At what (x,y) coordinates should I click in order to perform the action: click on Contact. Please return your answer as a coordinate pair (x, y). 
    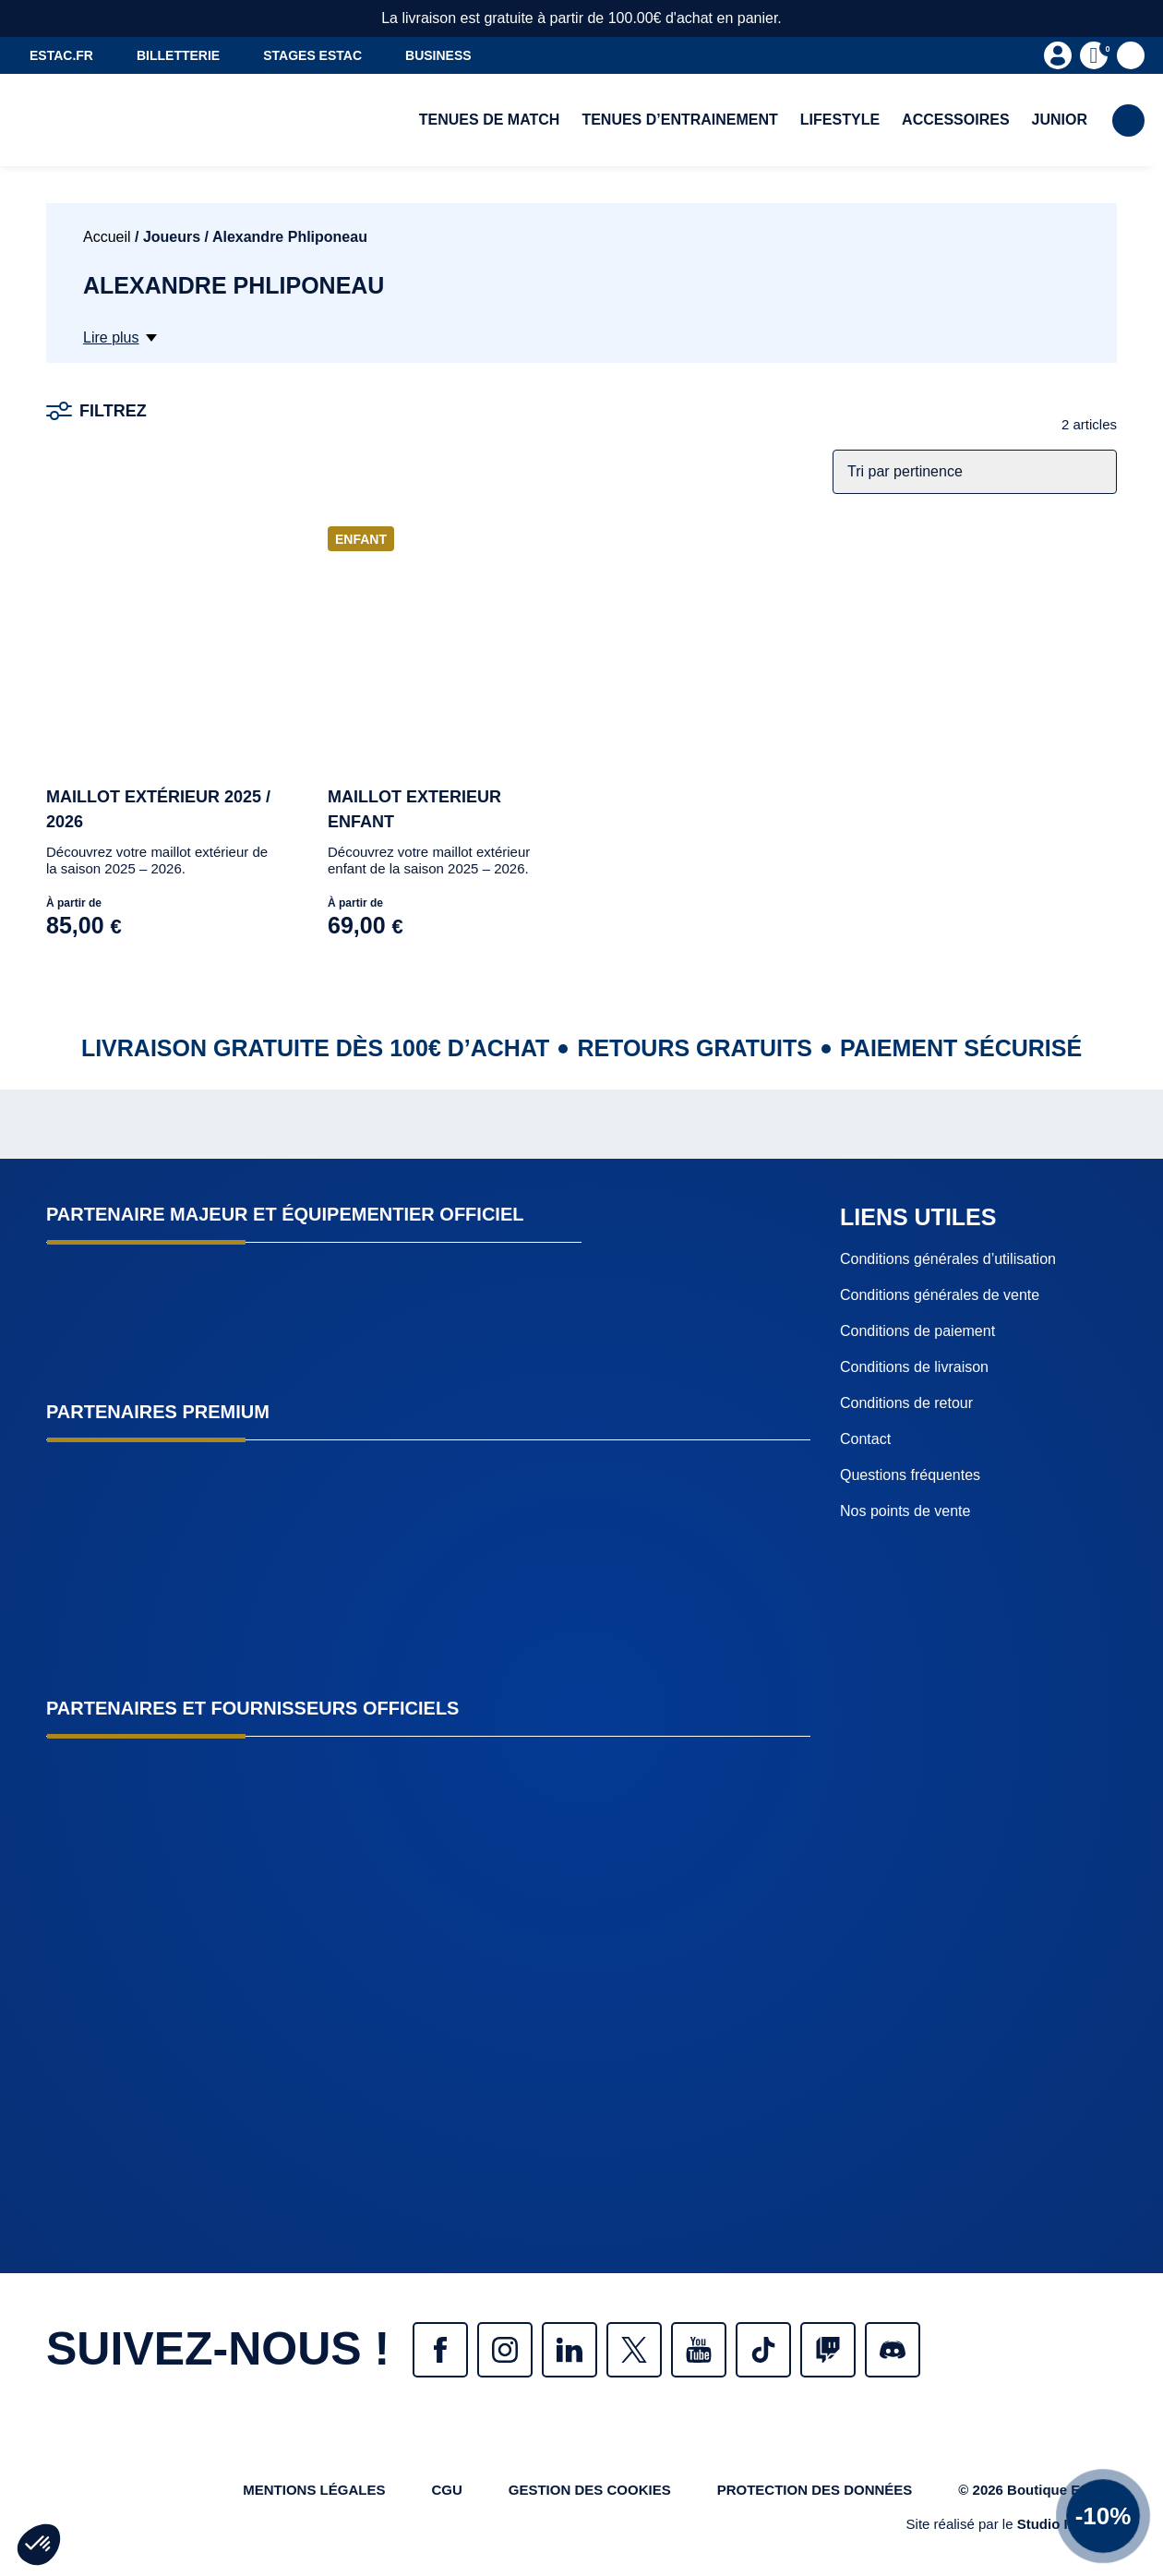
    Looking at the image, I should click on (865, 1439).